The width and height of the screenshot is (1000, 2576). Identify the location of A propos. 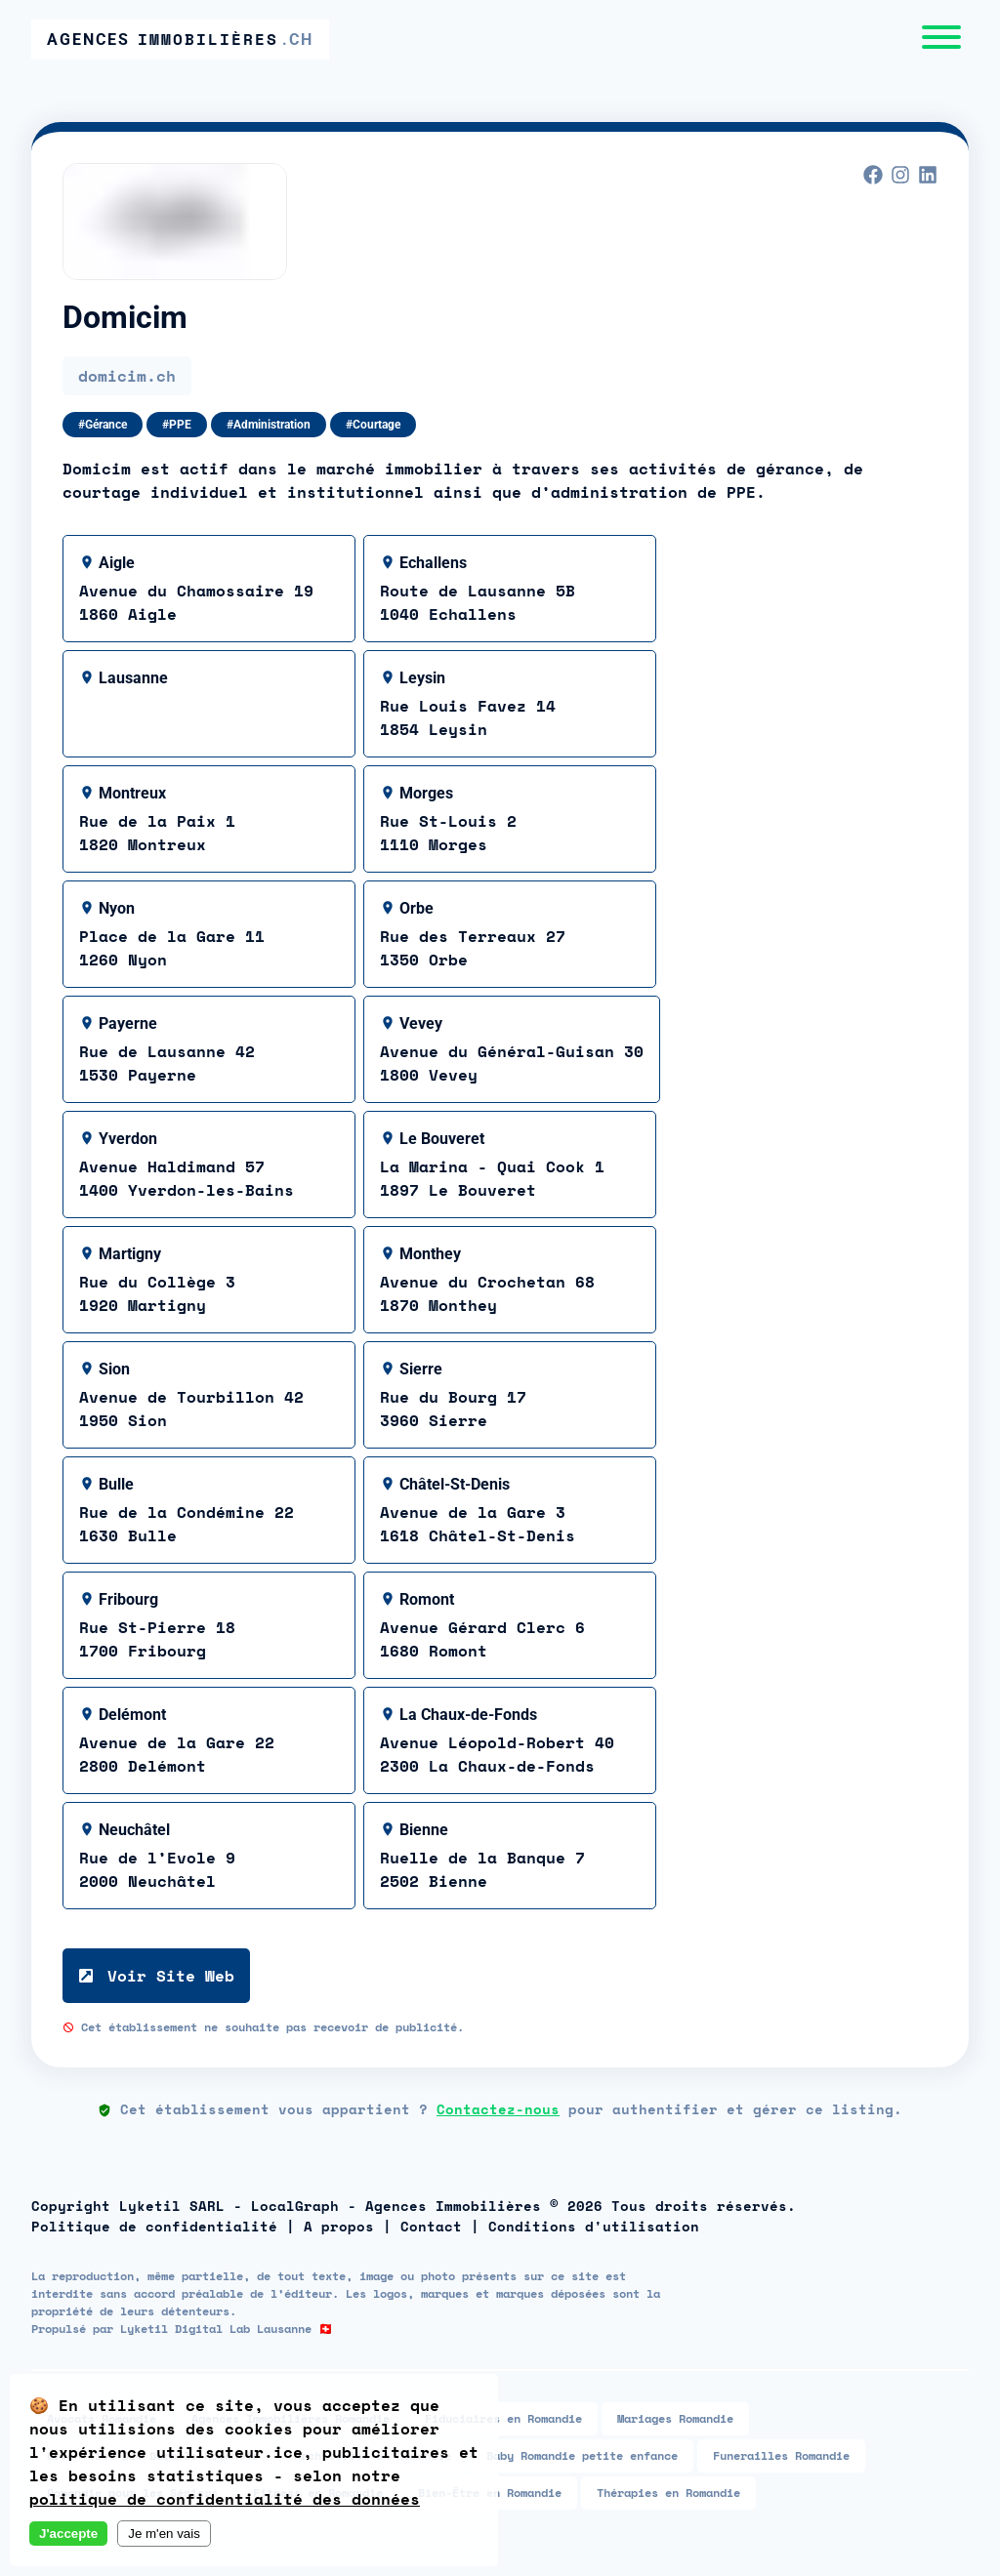
(339, 2226).